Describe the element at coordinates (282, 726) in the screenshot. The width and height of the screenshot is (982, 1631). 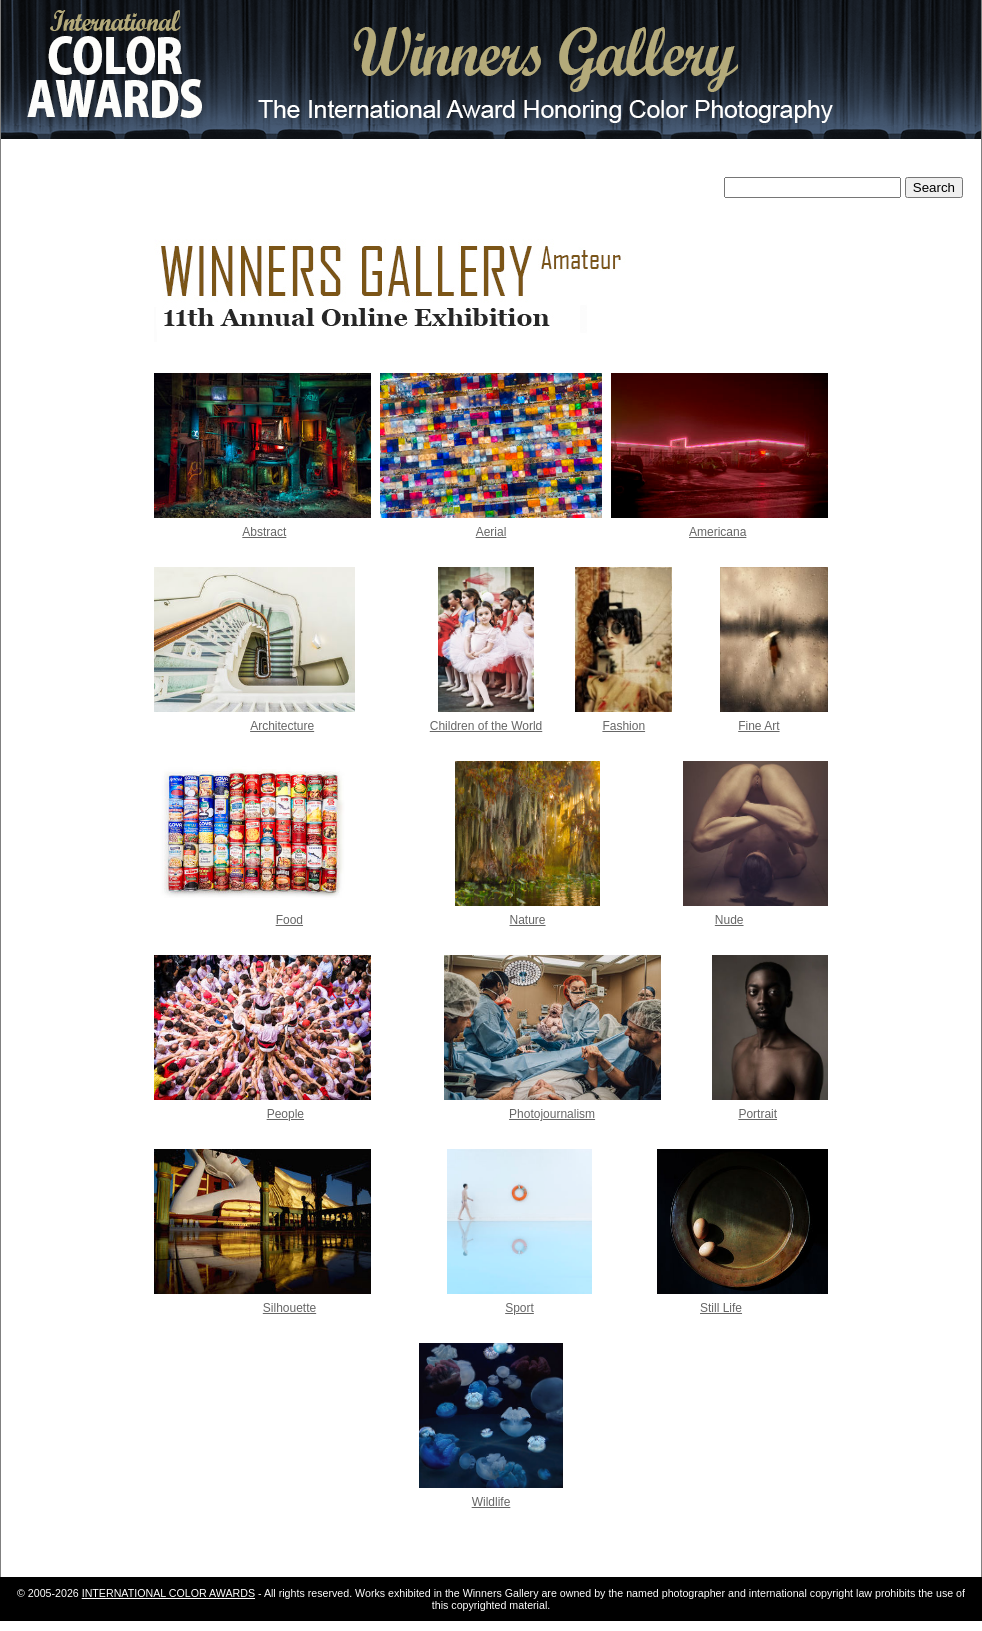
I see `Architecture` at that location.